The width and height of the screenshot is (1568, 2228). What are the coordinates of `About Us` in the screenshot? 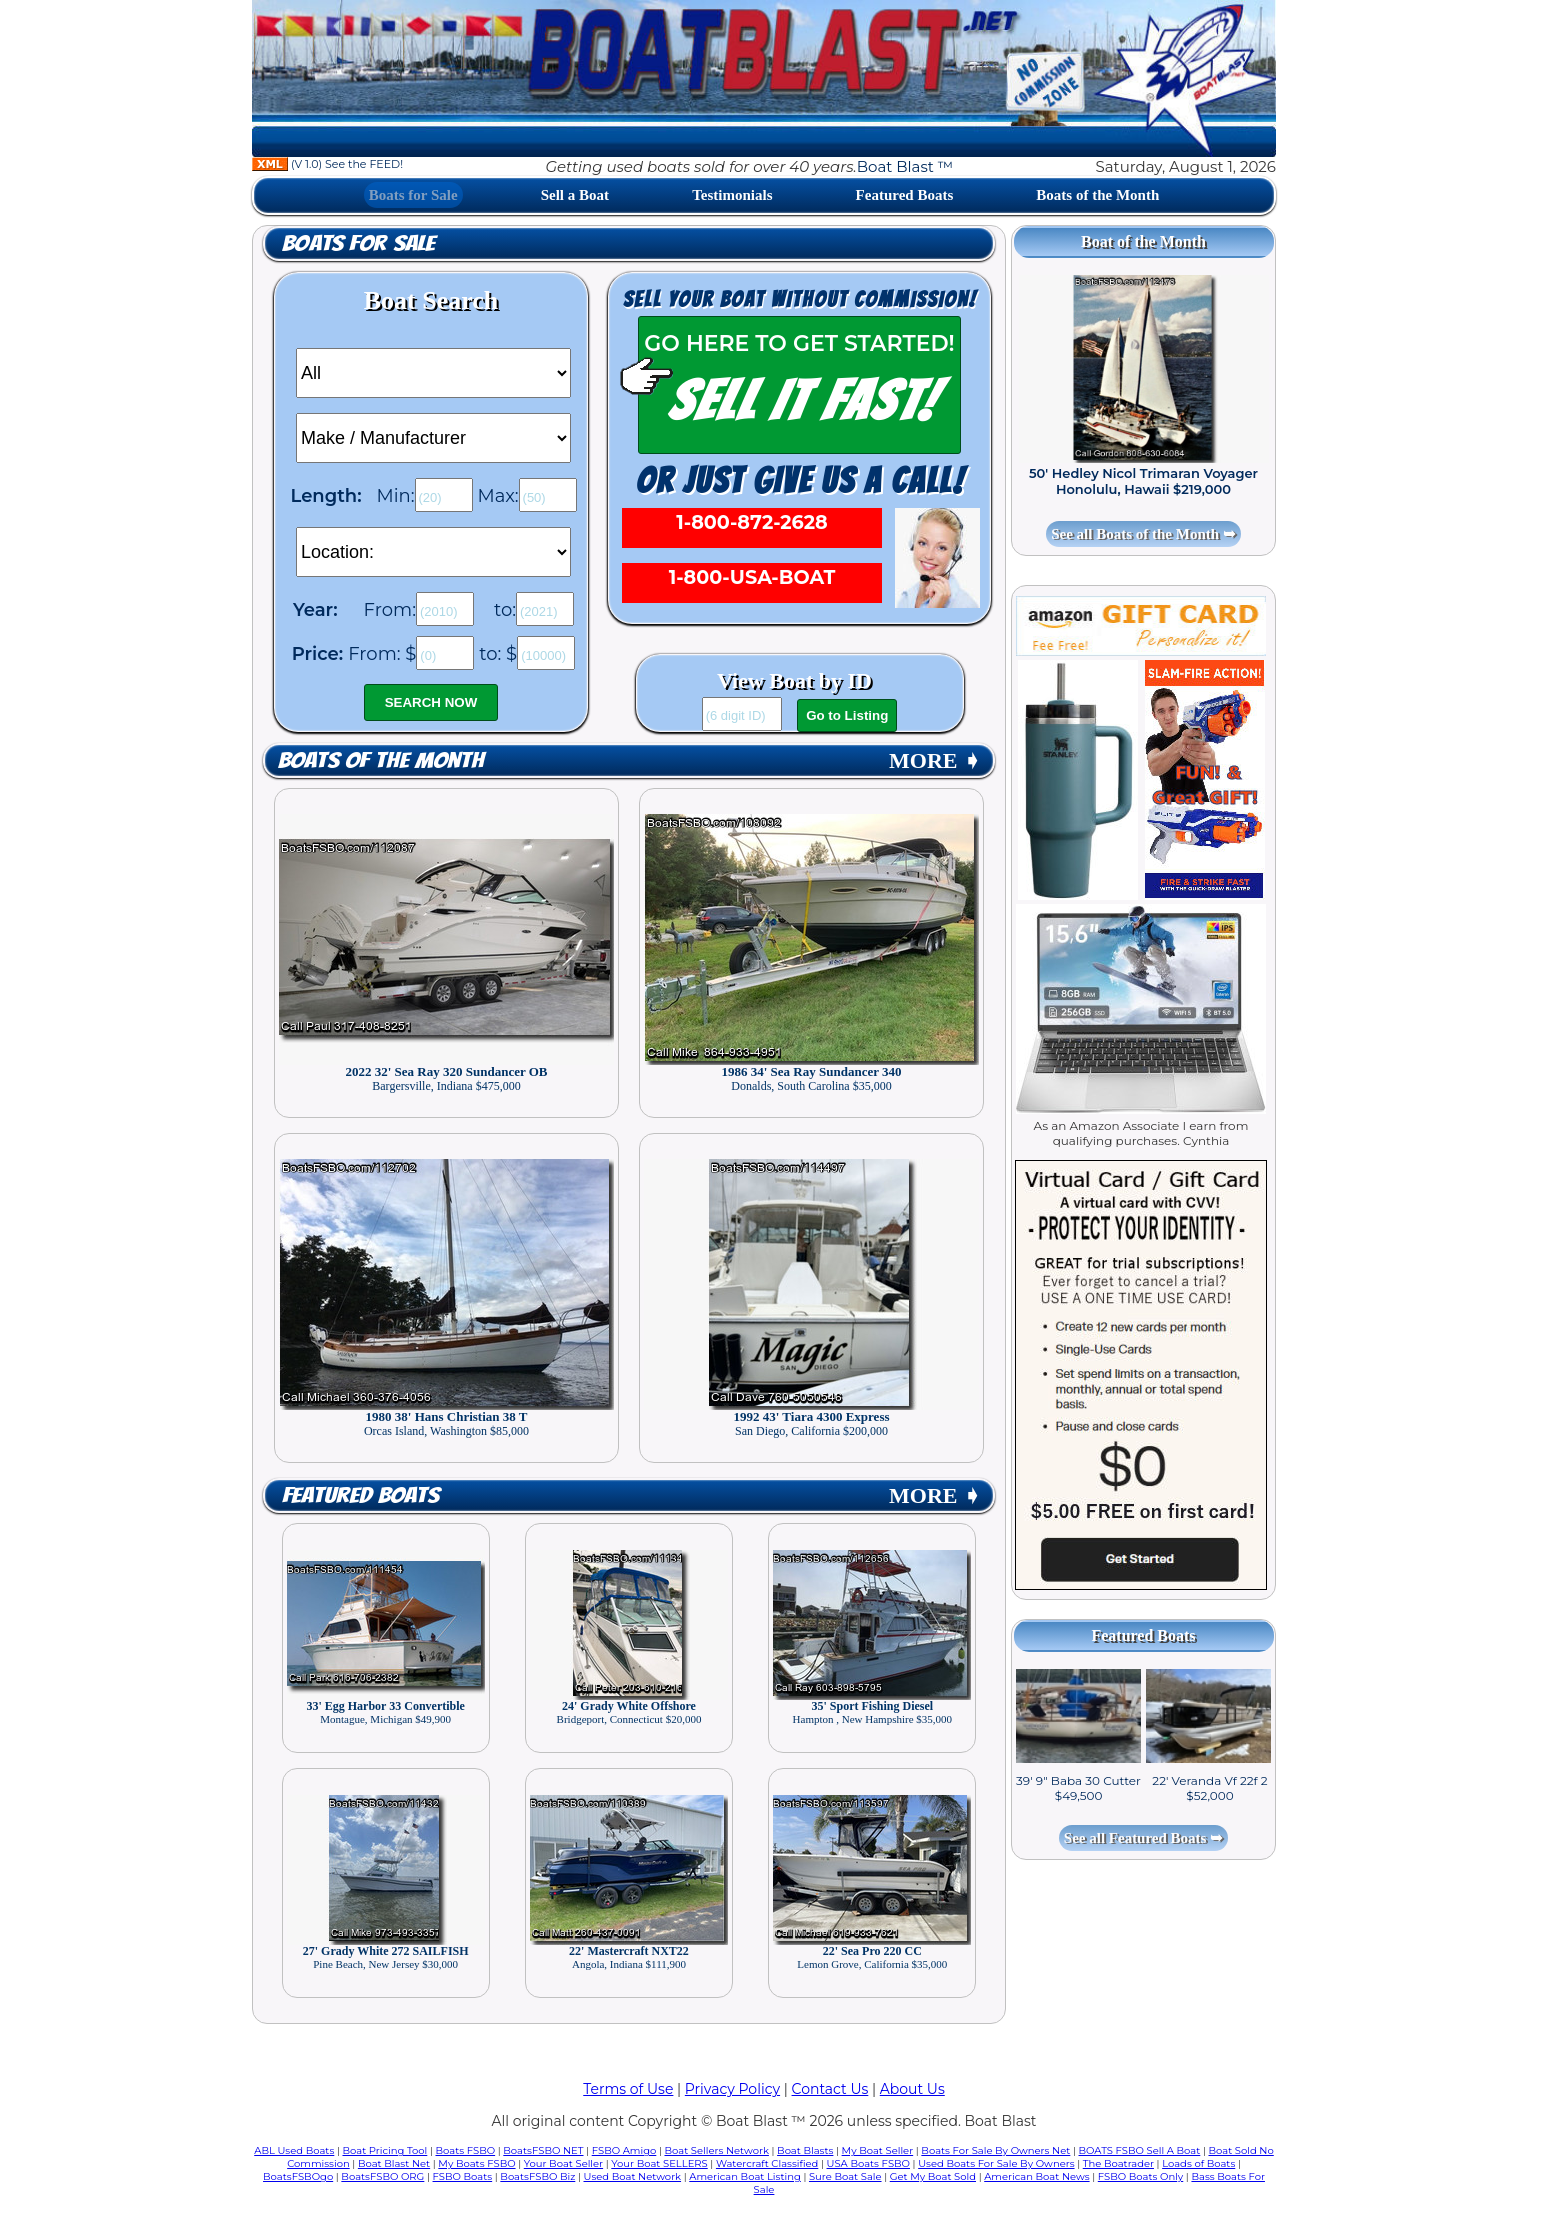 It's located at (912, 2089).